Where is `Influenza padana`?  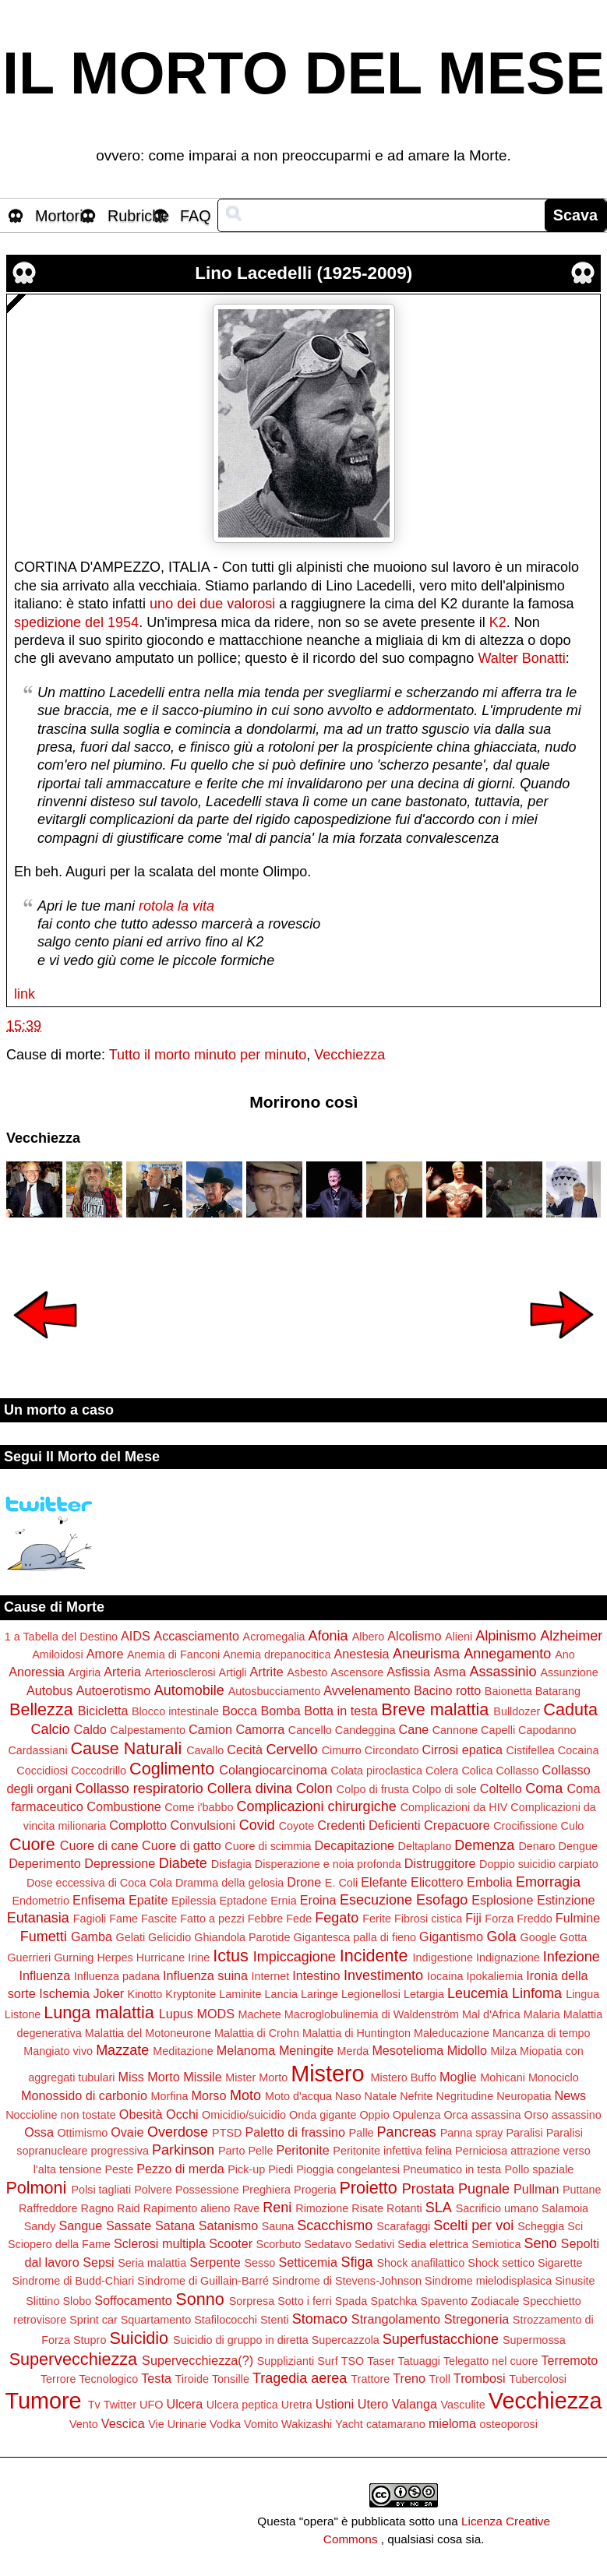 Influenza padana is located at coordinates (117, 1976).